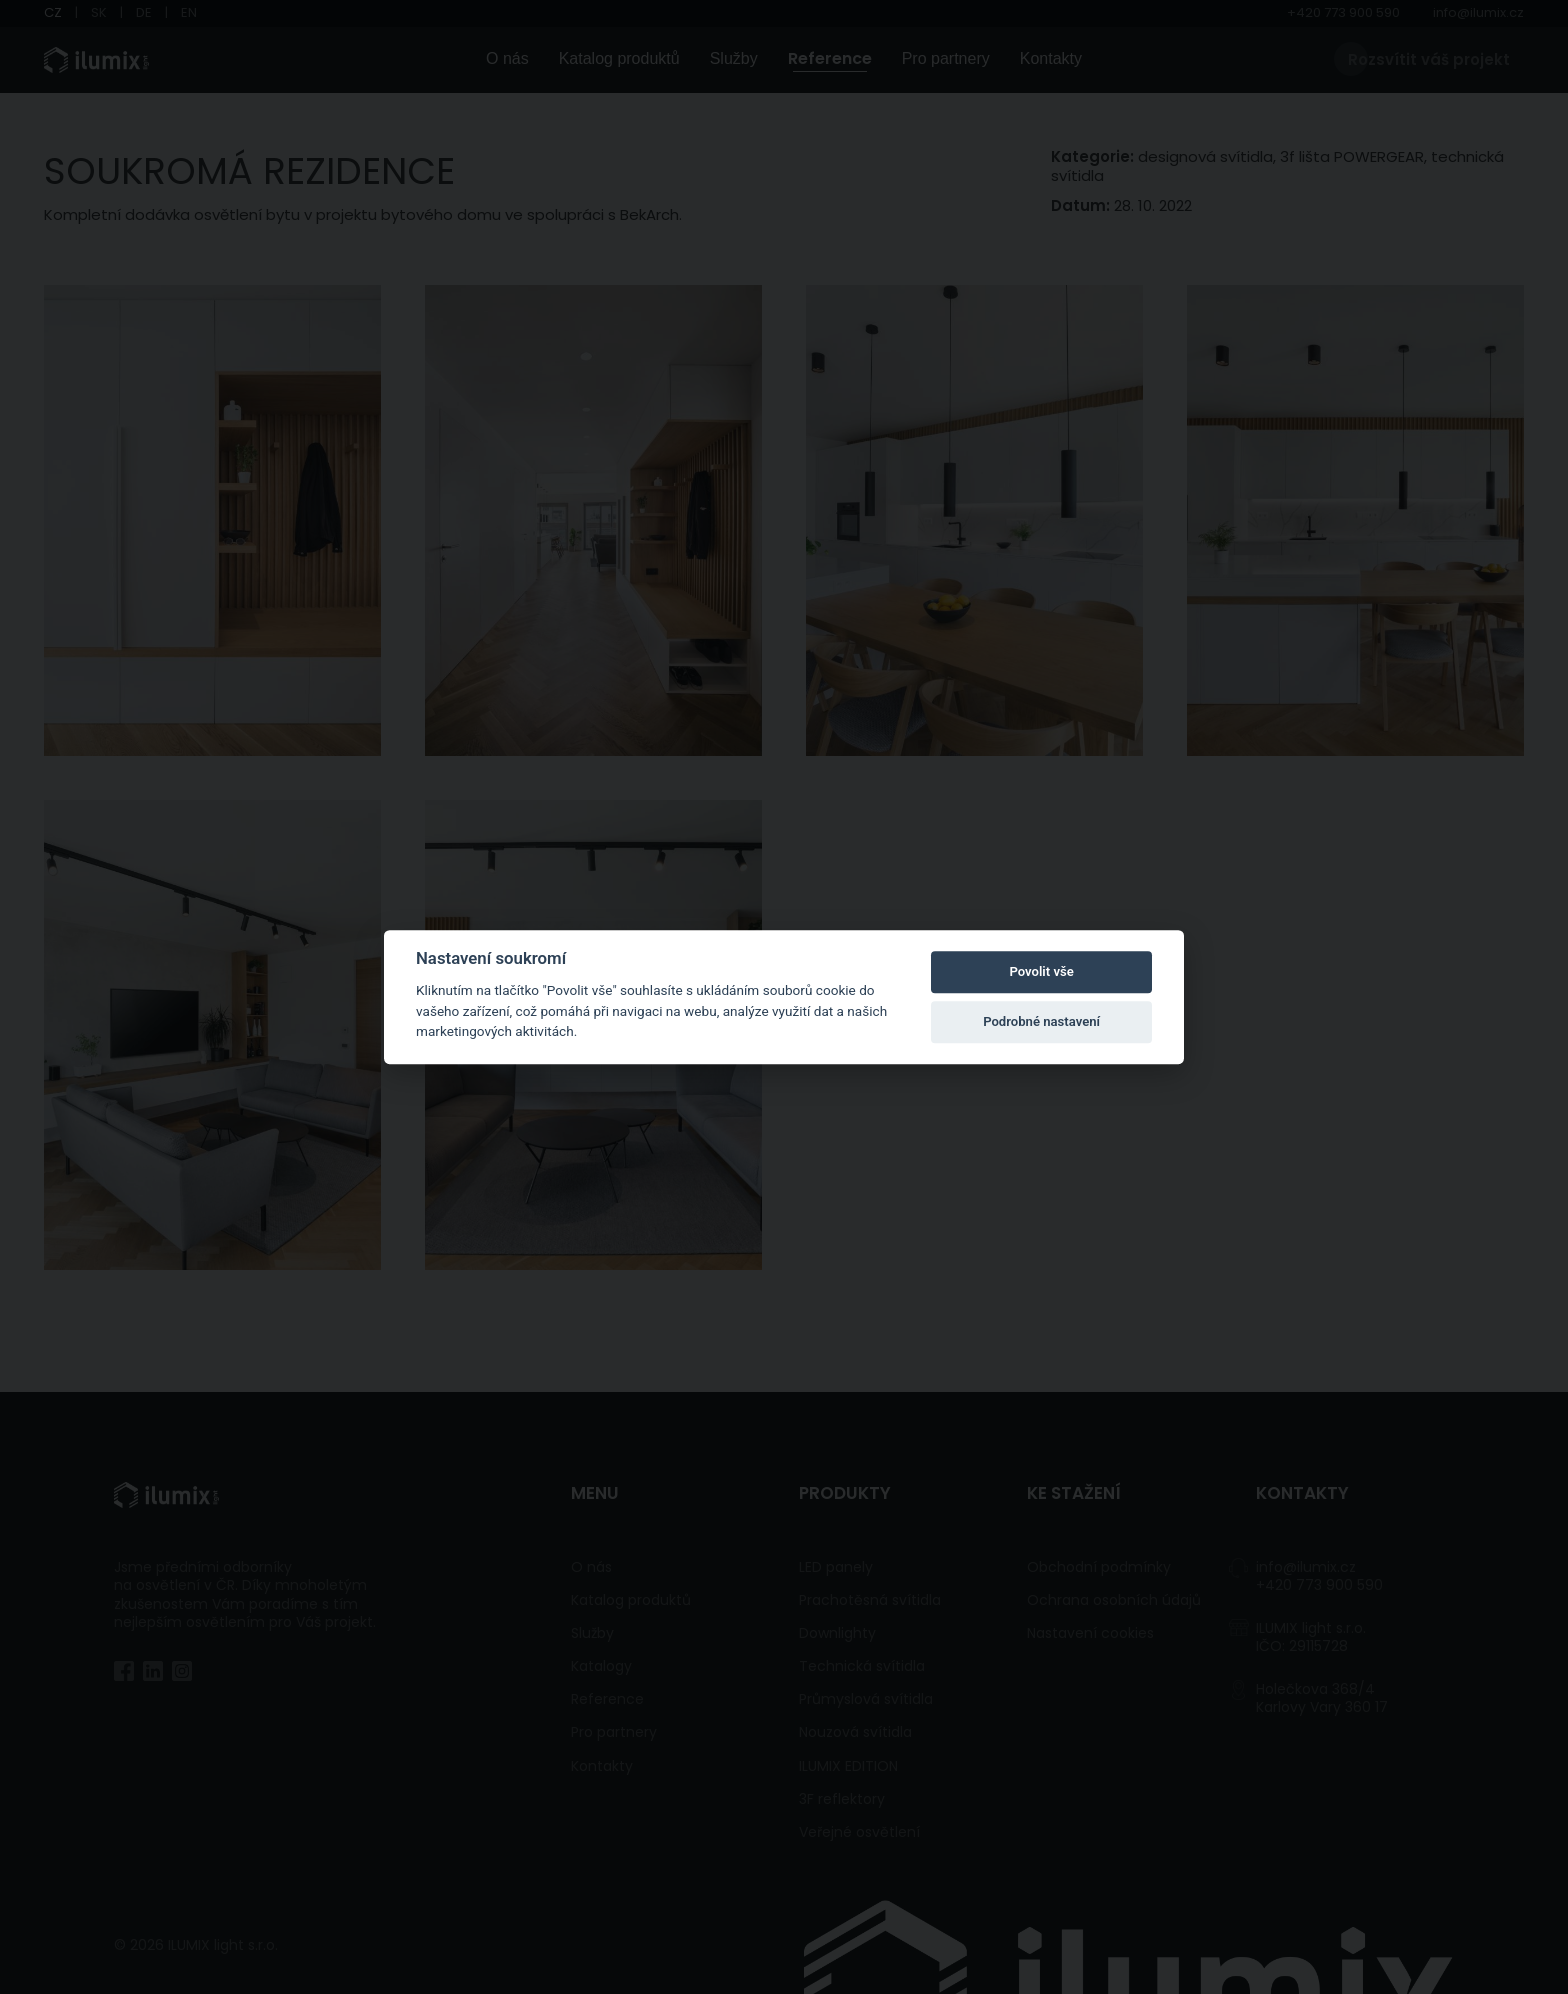  What do you see at coordinates (1041, 971) in the screenshot?
I see `Povolit vše` at bounding box center [1041, 971].